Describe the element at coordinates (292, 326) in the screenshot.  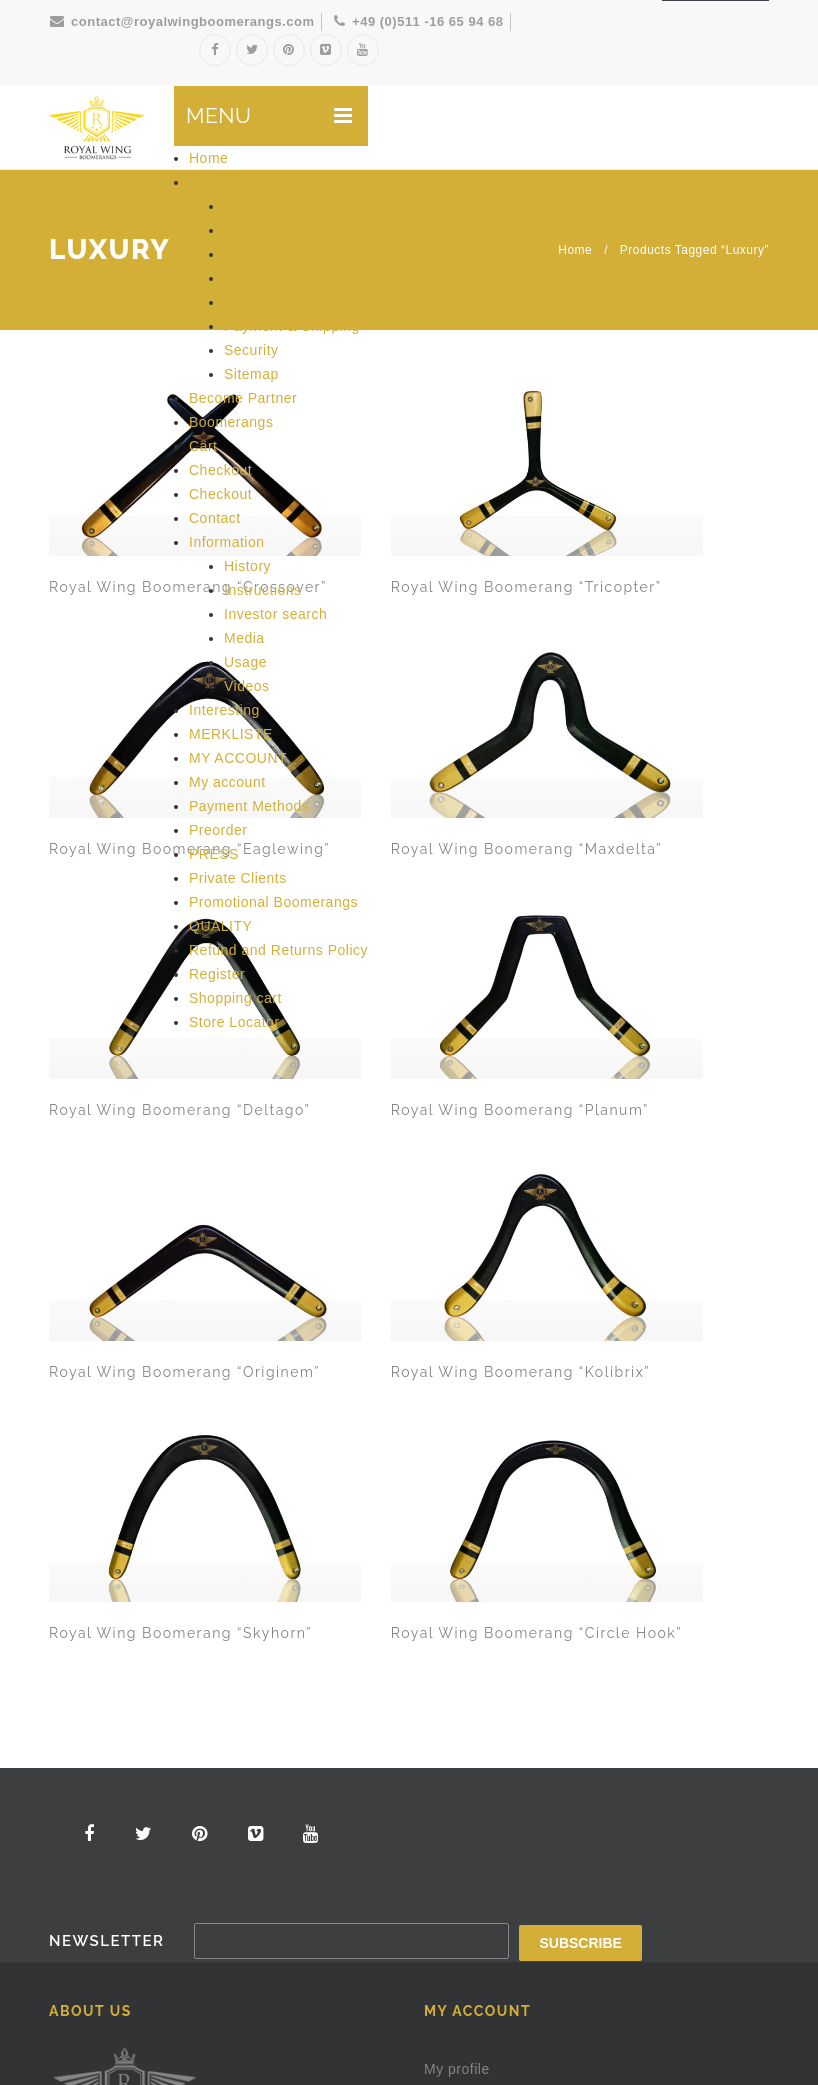
I see `Payment & Shipping` at that location.